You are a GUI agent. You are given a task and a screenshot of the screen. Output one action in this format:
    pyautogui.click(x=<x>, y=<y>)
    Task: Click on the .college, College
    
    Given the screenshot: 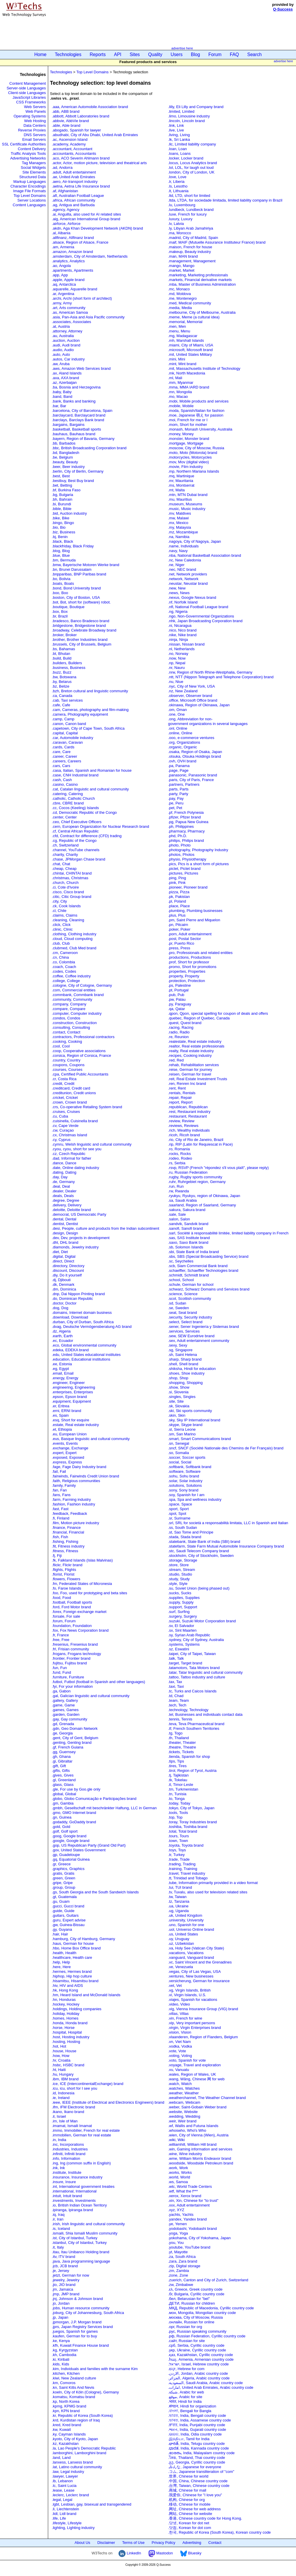 What is the action you would take?
    pyautogui.click(x=66, y=981)
    